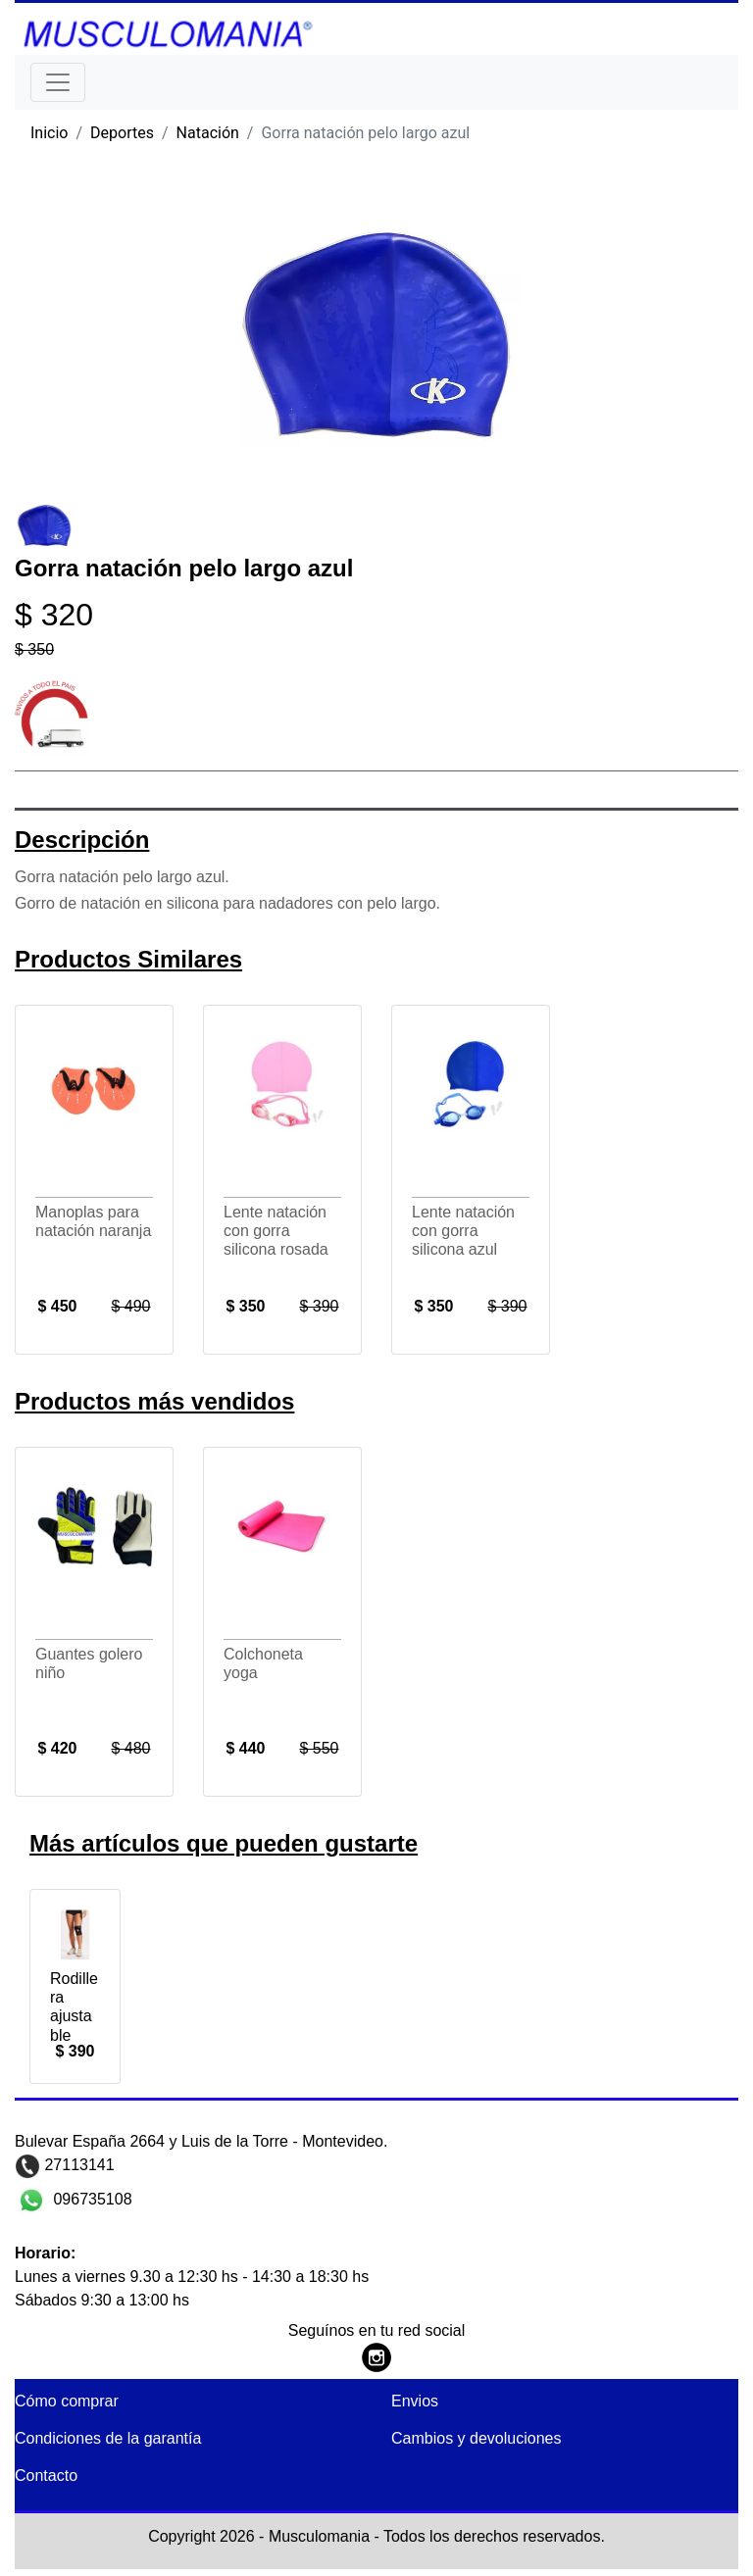  What do you see at coordinates (122, 133) in the screenshot?
I see `Deportes` at bounding box center [122, 133].